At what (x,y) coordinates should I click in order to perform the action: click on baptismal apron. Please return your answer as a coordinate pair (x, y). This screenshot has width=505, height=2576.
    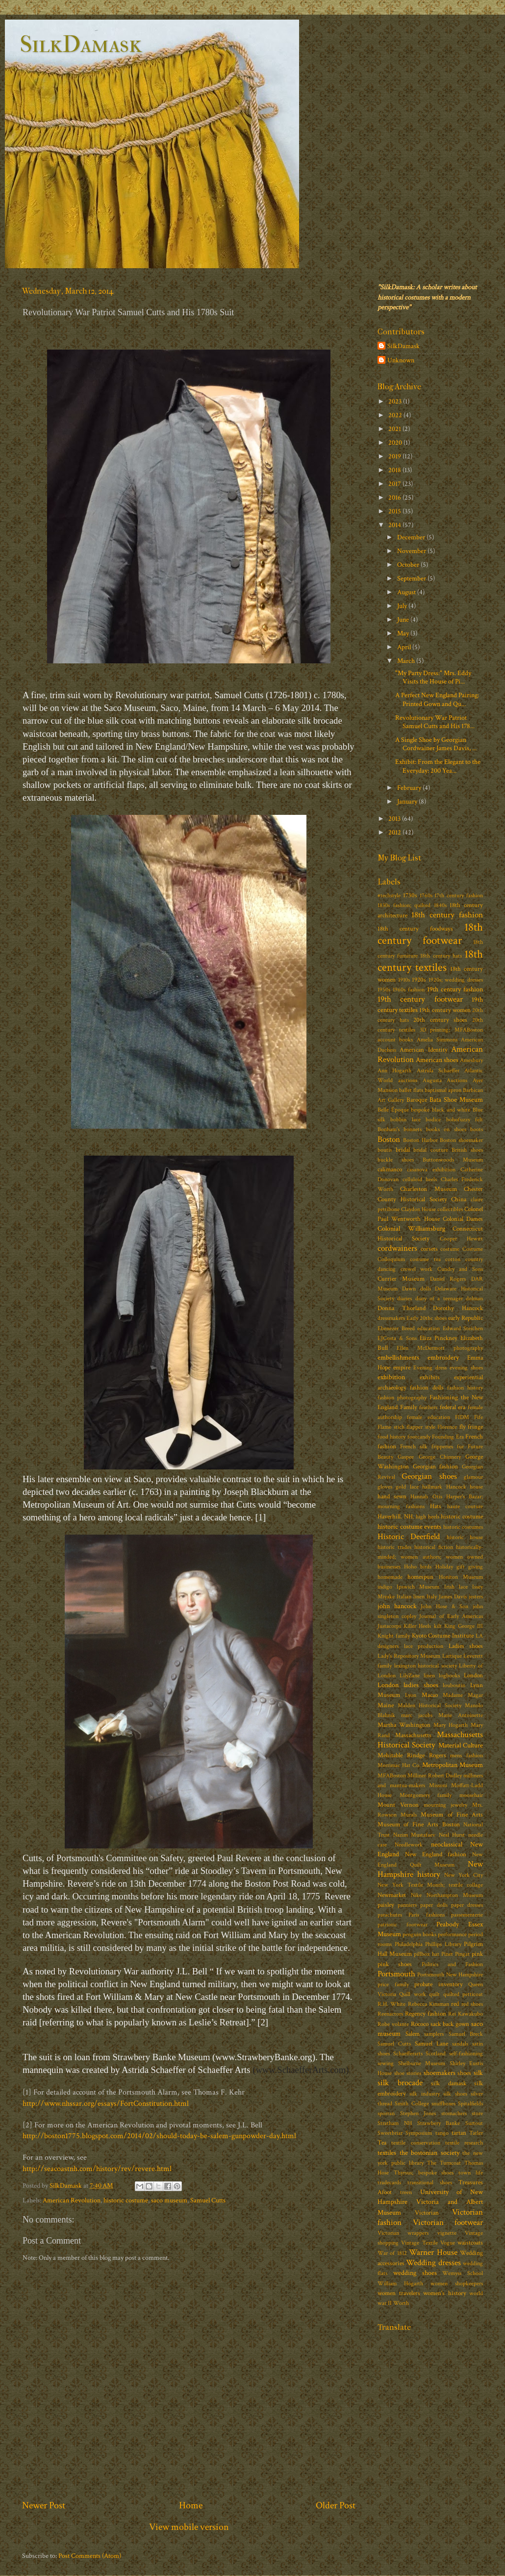
    Looking at the image, I should click on (443, 1090).